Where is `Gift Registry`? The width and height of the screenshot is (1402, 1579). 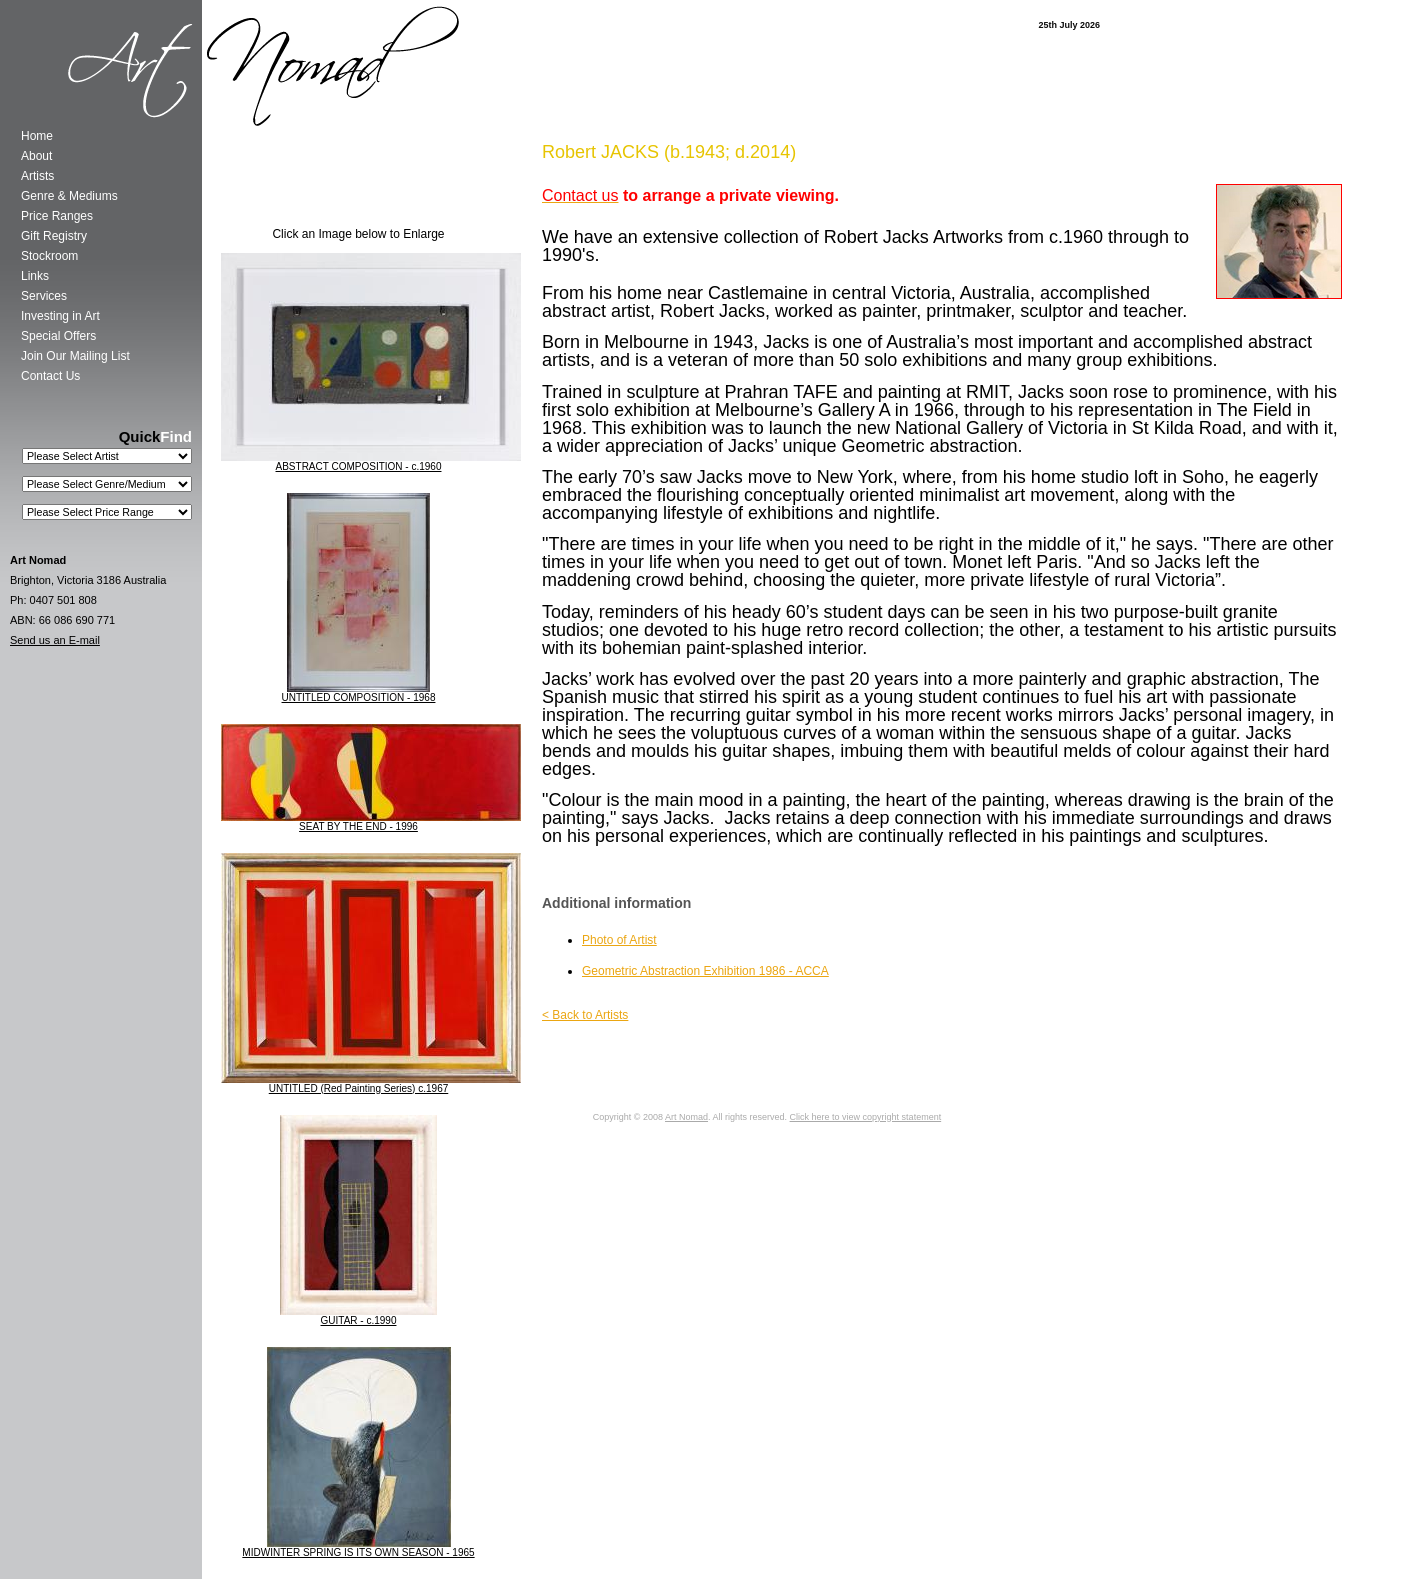 Gift Registry is located at coordinates (54, 236).